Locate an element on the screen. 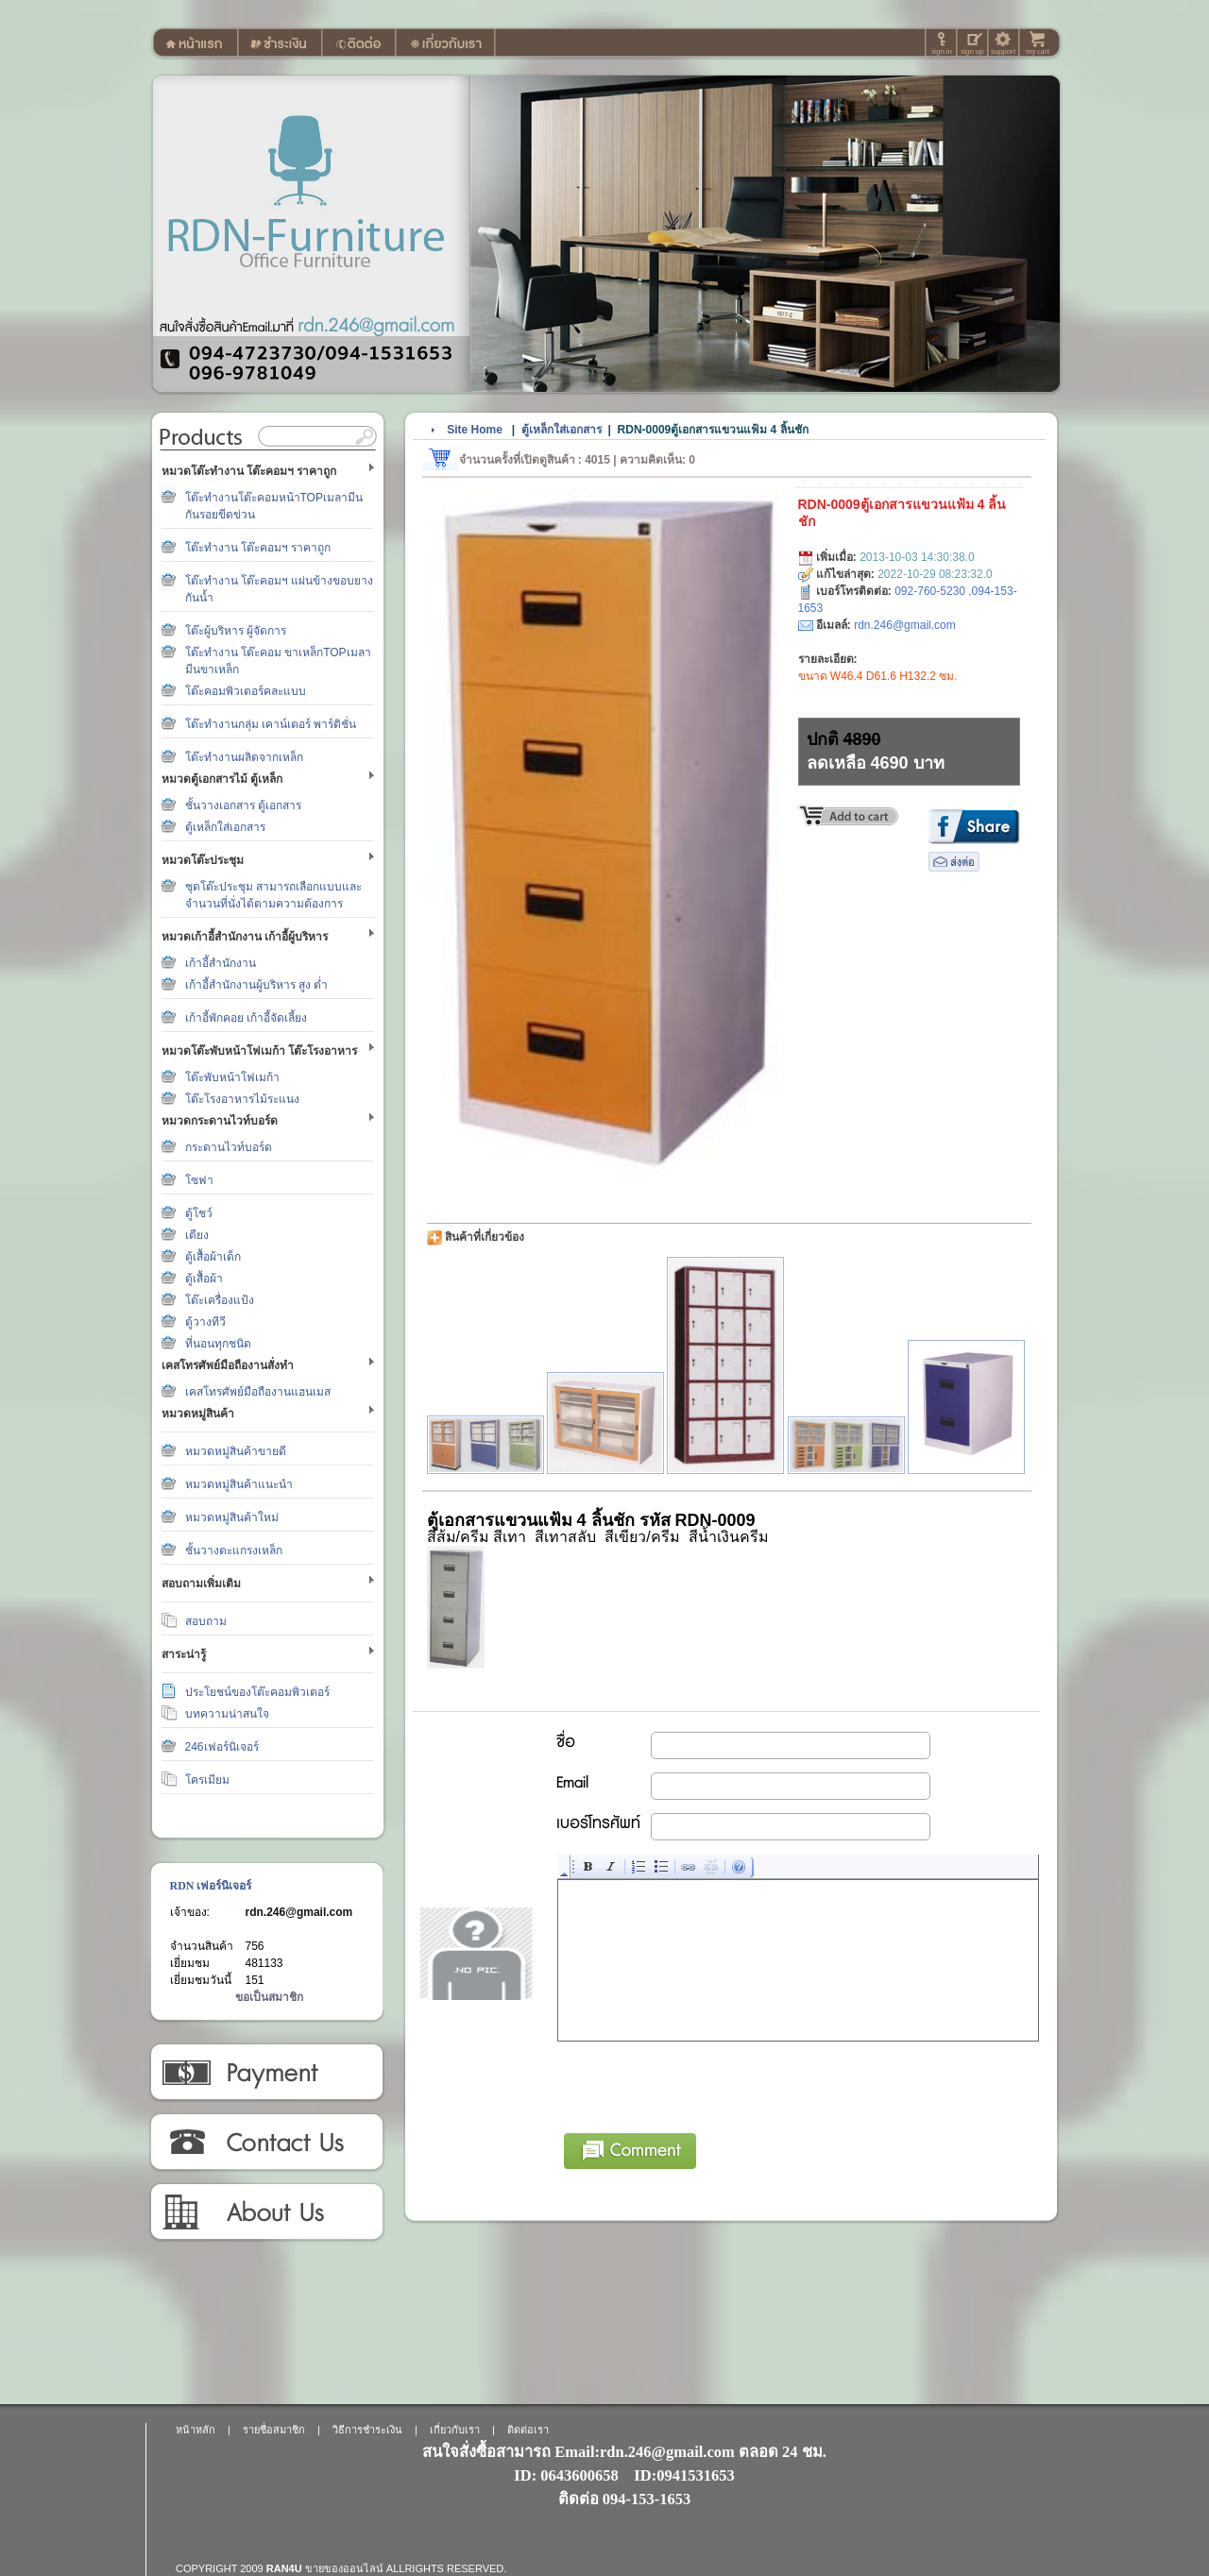  โต๊ะคอมพิวเตอร์คละแบบ is located at coordinates (245, 691).